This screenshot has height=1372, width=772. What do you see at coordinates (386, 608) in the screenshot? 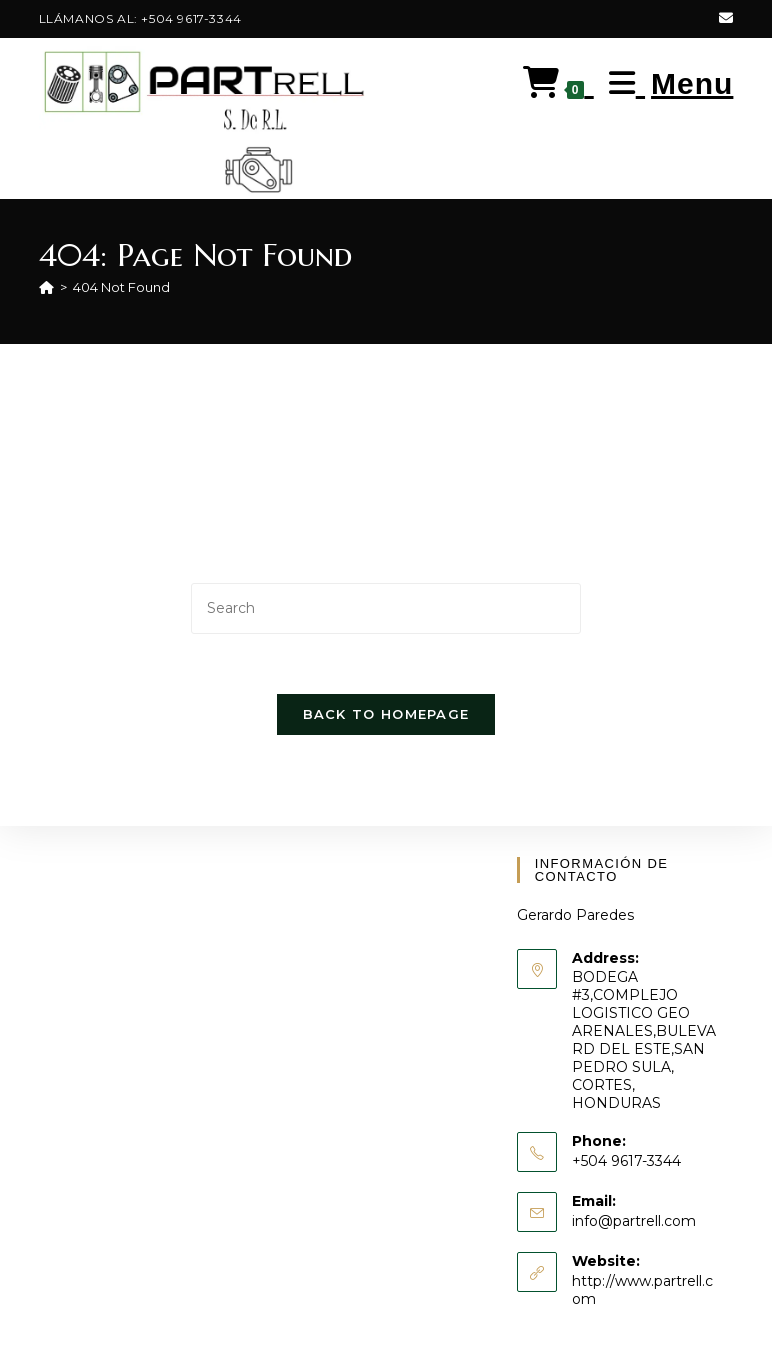
I see `[Insert search query]` at bounding box center [386, 608].